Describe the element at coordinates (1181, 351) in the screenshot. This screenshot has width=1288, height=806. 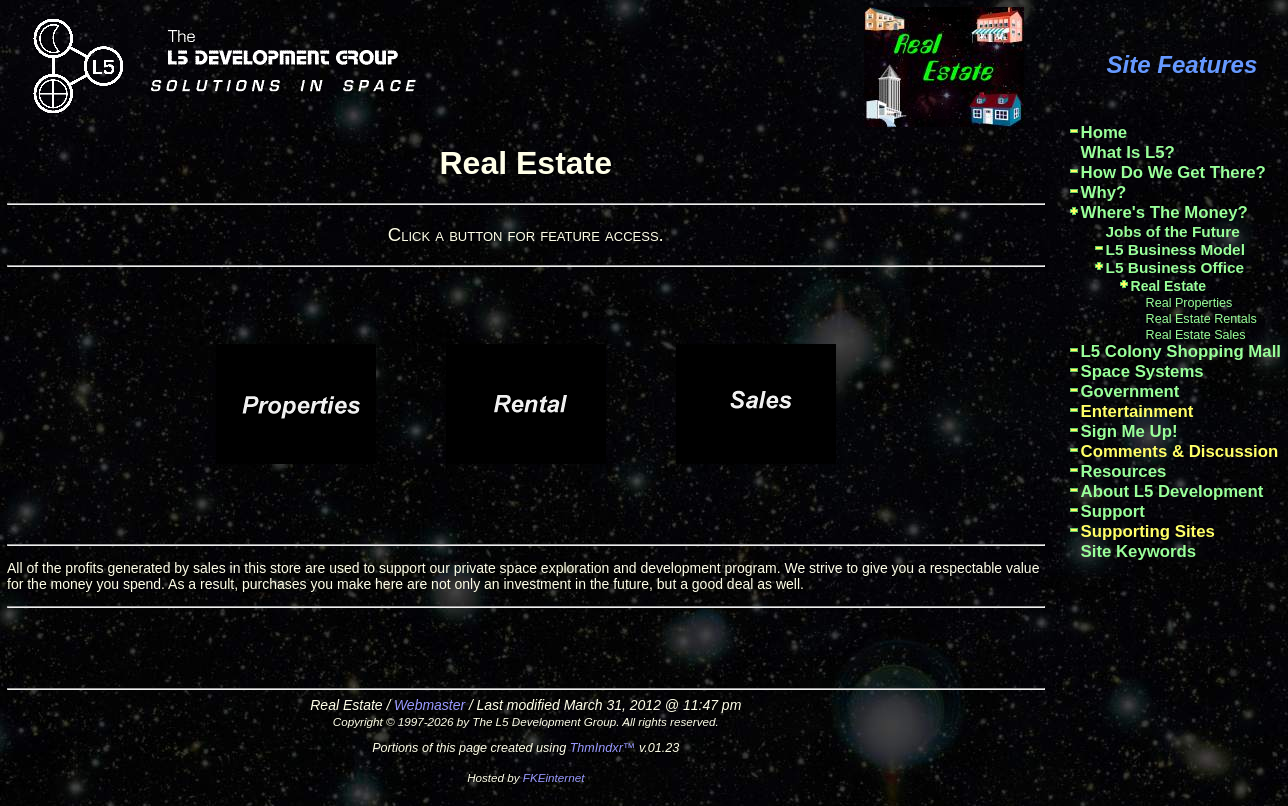
I see `L5 Colony Shopping Mall` at that location.